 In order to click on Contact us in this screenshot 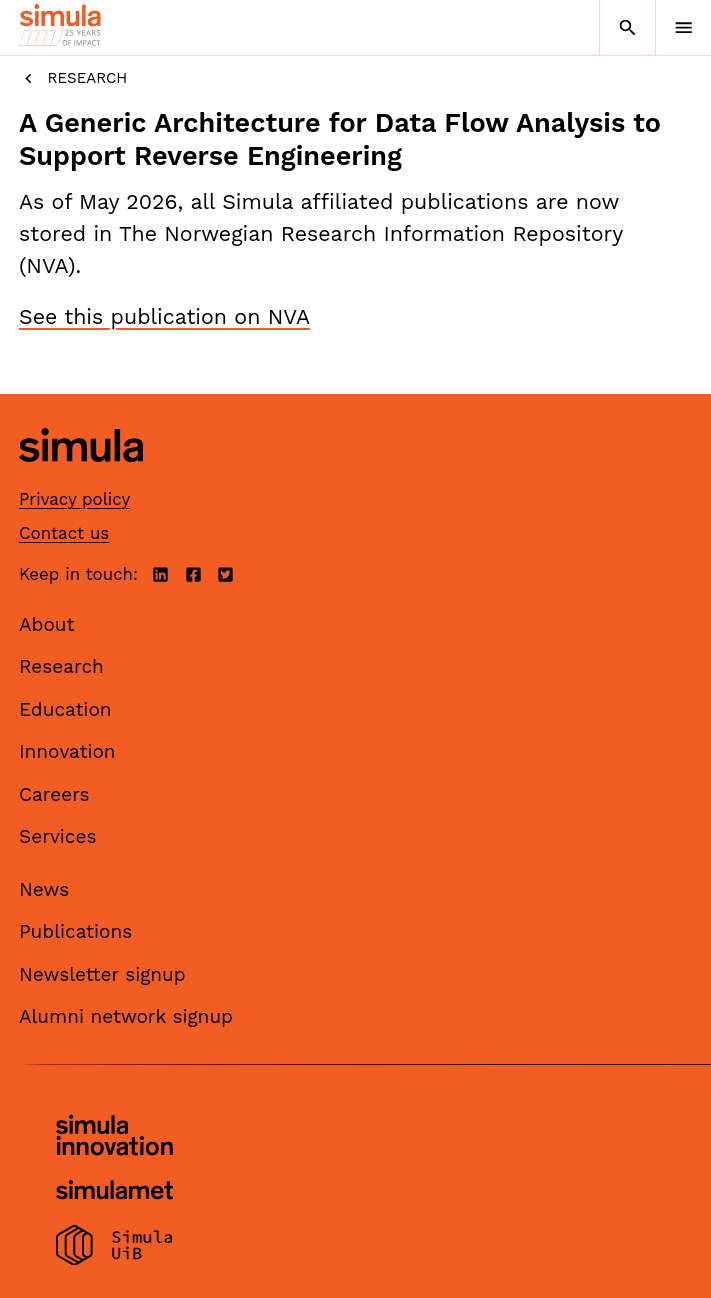, I will do `click(64, 533)`.